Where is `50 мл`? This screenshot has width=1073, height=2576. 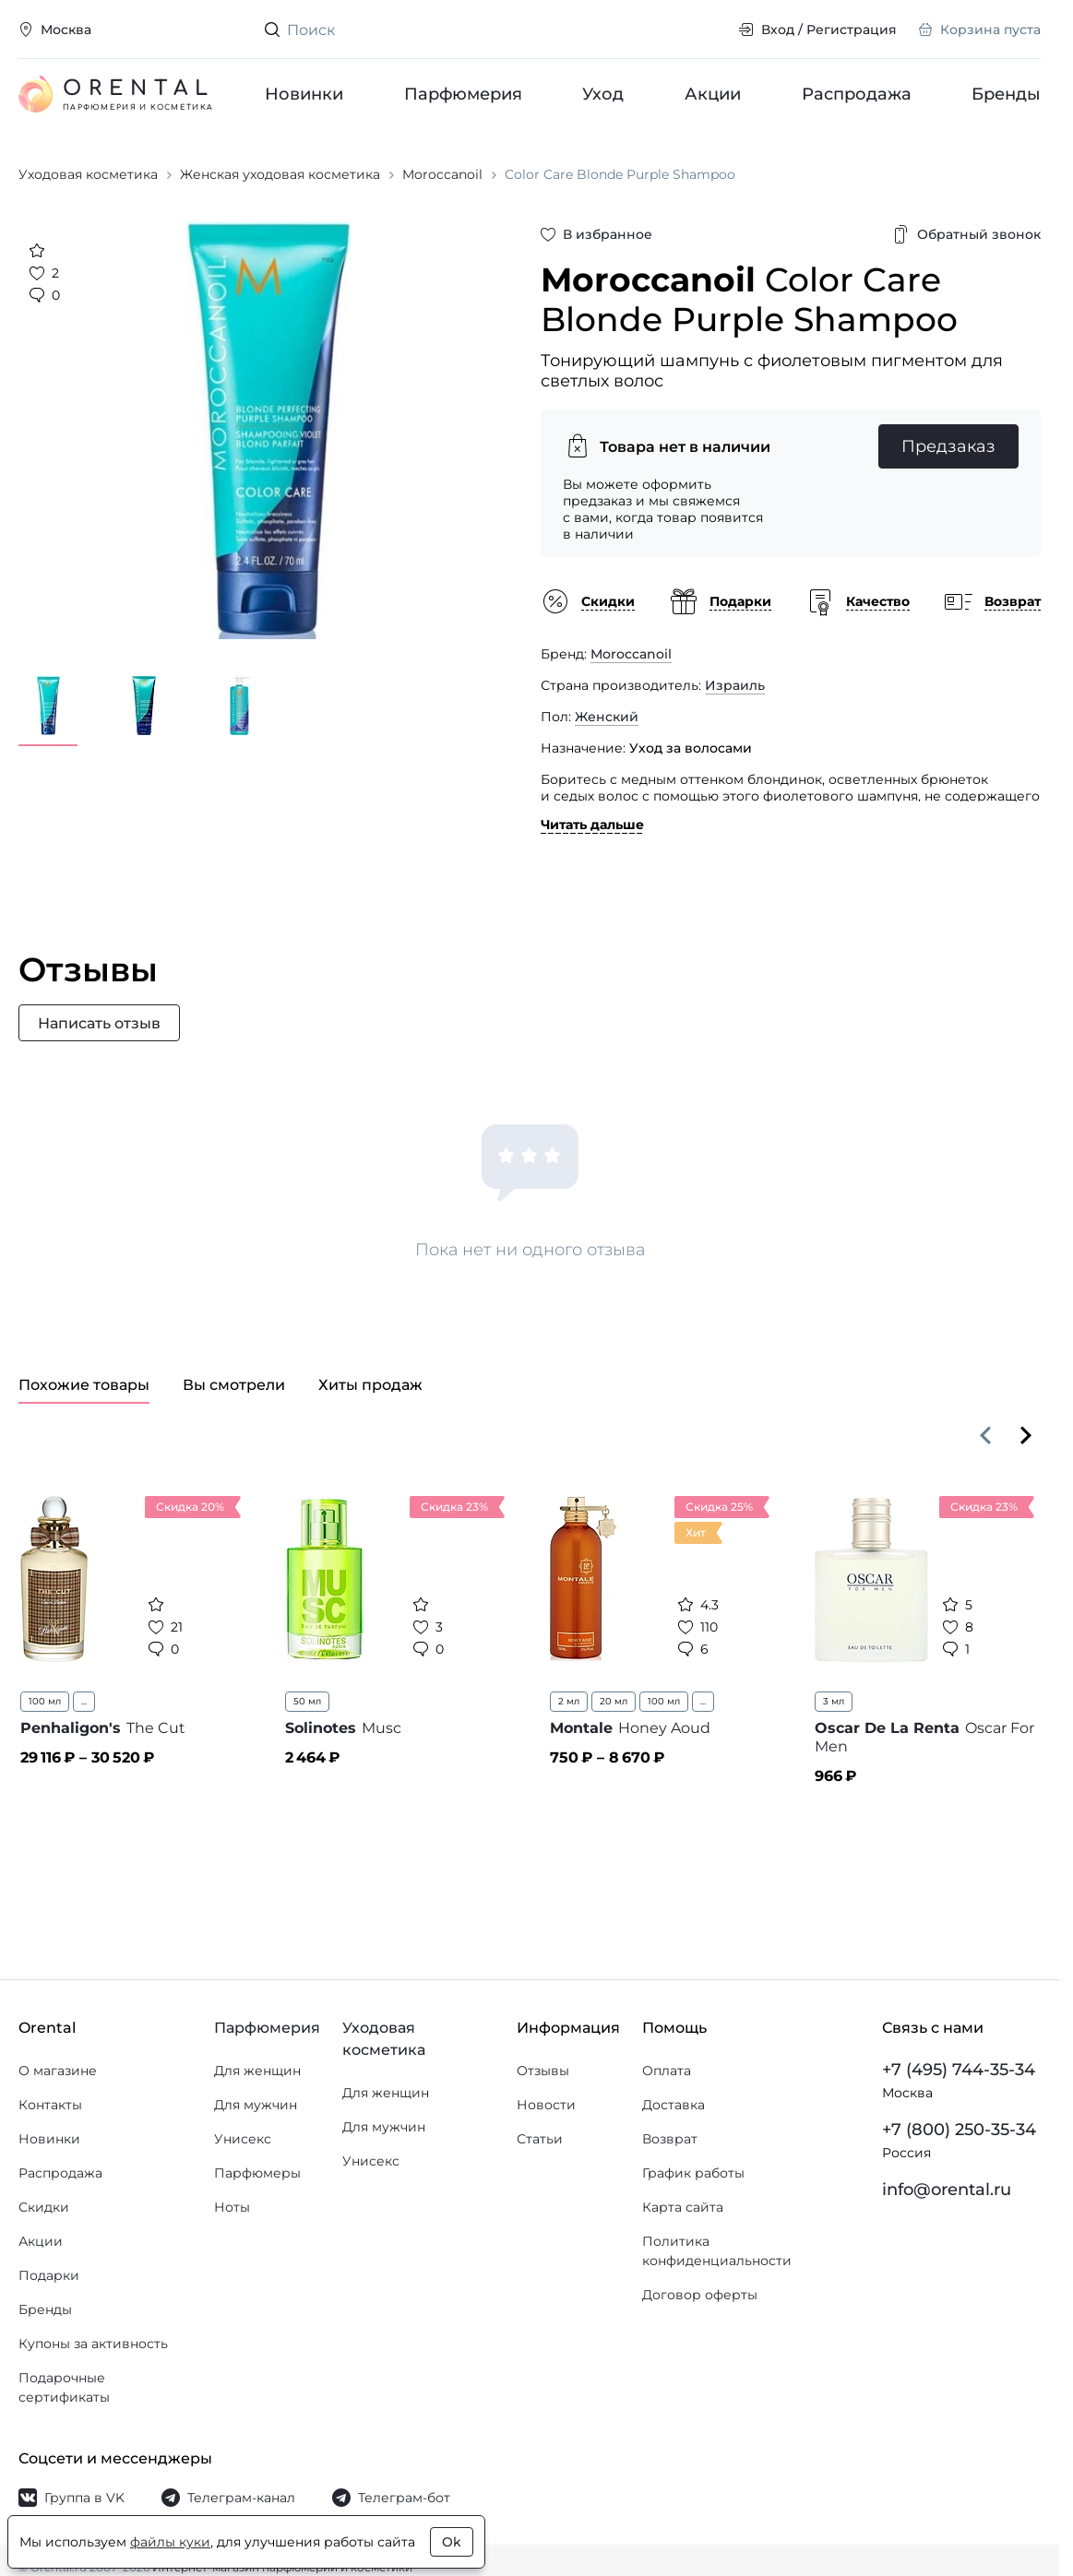
50 мл is located at coordinates (307, 1701).